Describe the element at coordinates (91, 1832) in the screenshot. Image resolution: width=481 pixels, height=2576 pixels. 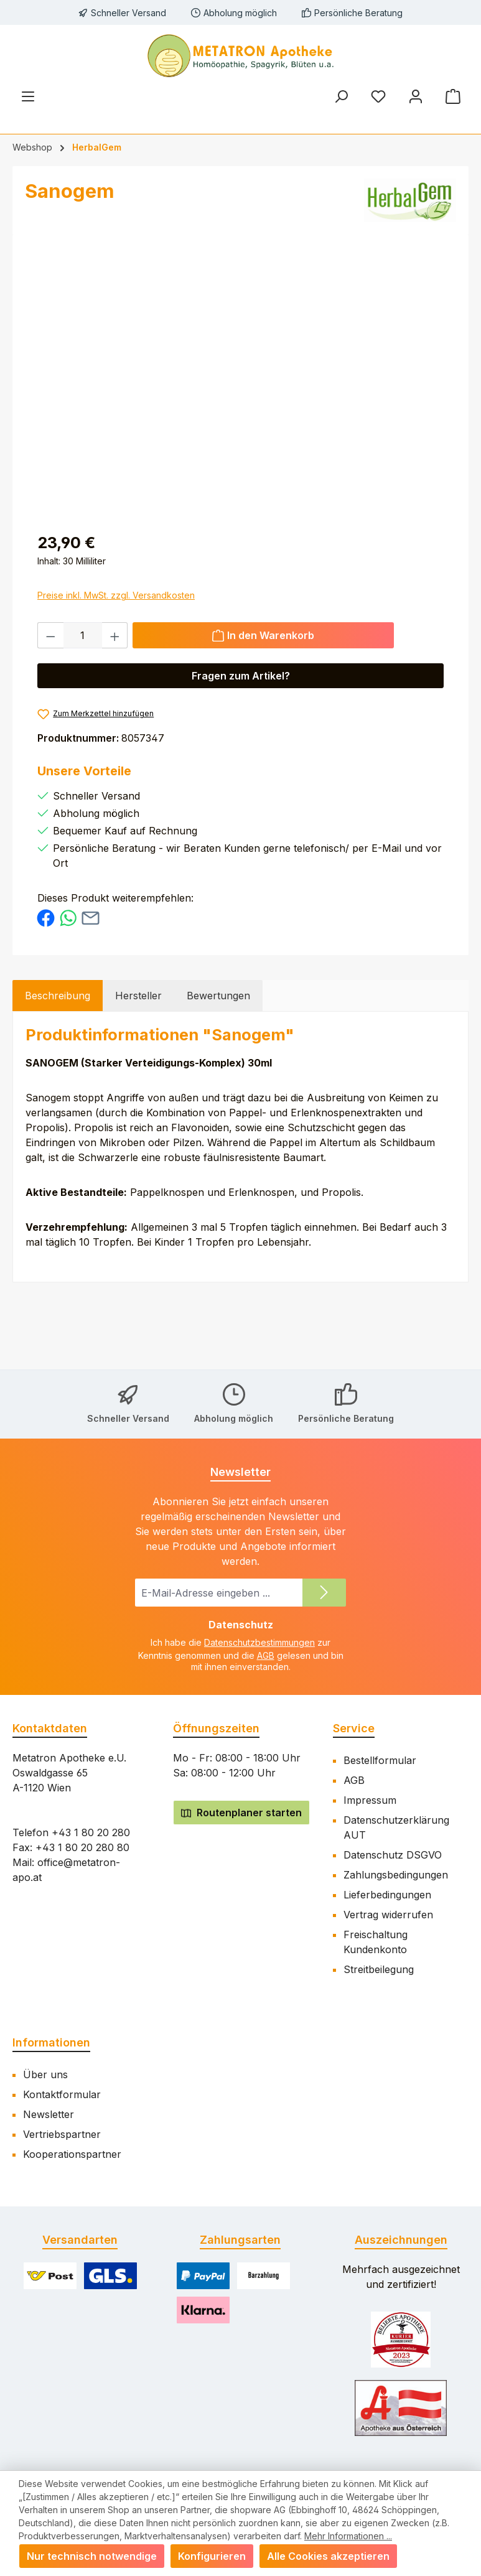
I see `+43 1 80 20 280` at that location.